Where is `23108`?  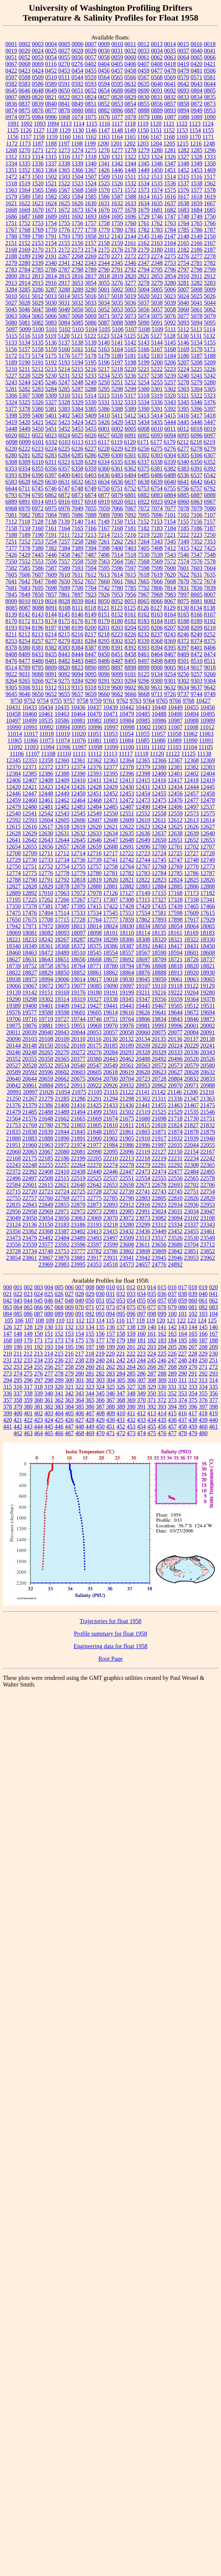 23108 is located at coordinates (207, 1218).